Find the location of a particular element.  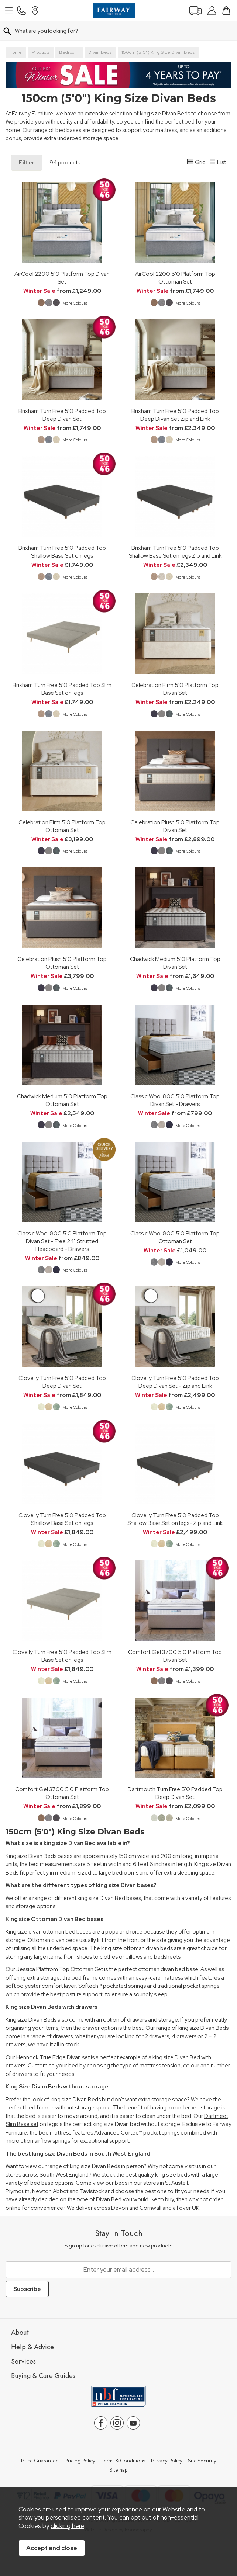

Filter is located at coordinates (26, 162).